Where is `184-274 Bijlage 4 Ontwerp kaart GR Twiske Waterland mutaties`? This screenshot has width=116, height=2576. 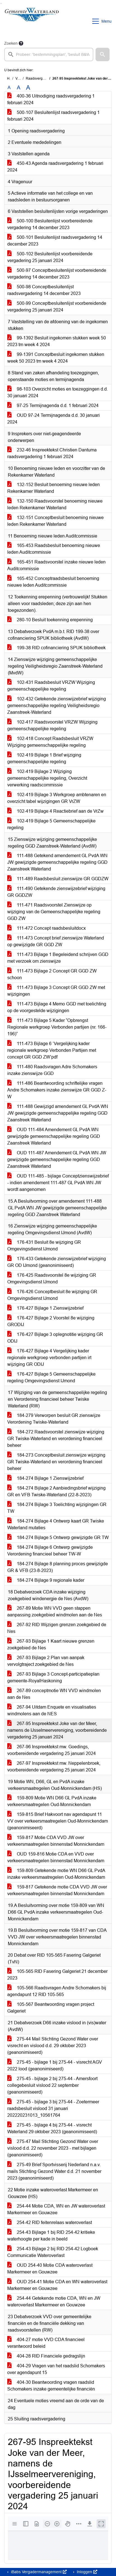 184-274 Bijlage 4 Ontwerp kaart GR Twiske Waterland mutaties is located at coordinates (55, 1524).